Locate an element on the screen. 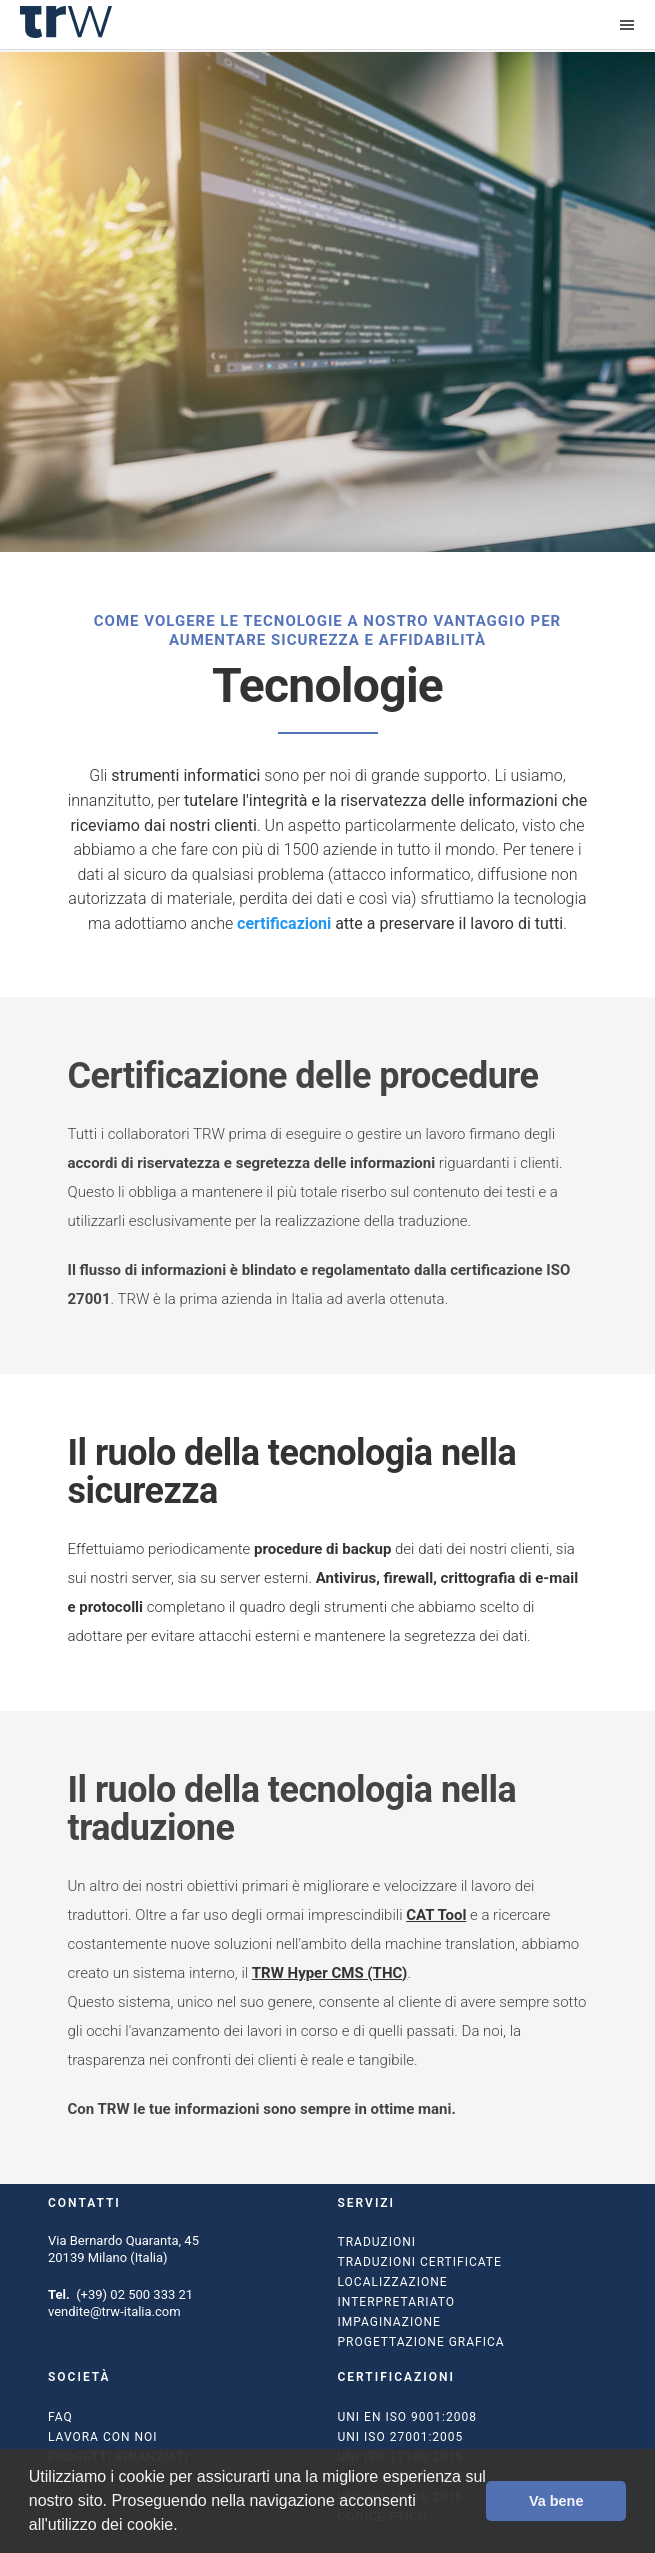 The width and height of the screenshot is (655, 2553). Va bene [button] is located at coordinates (556, 2501).